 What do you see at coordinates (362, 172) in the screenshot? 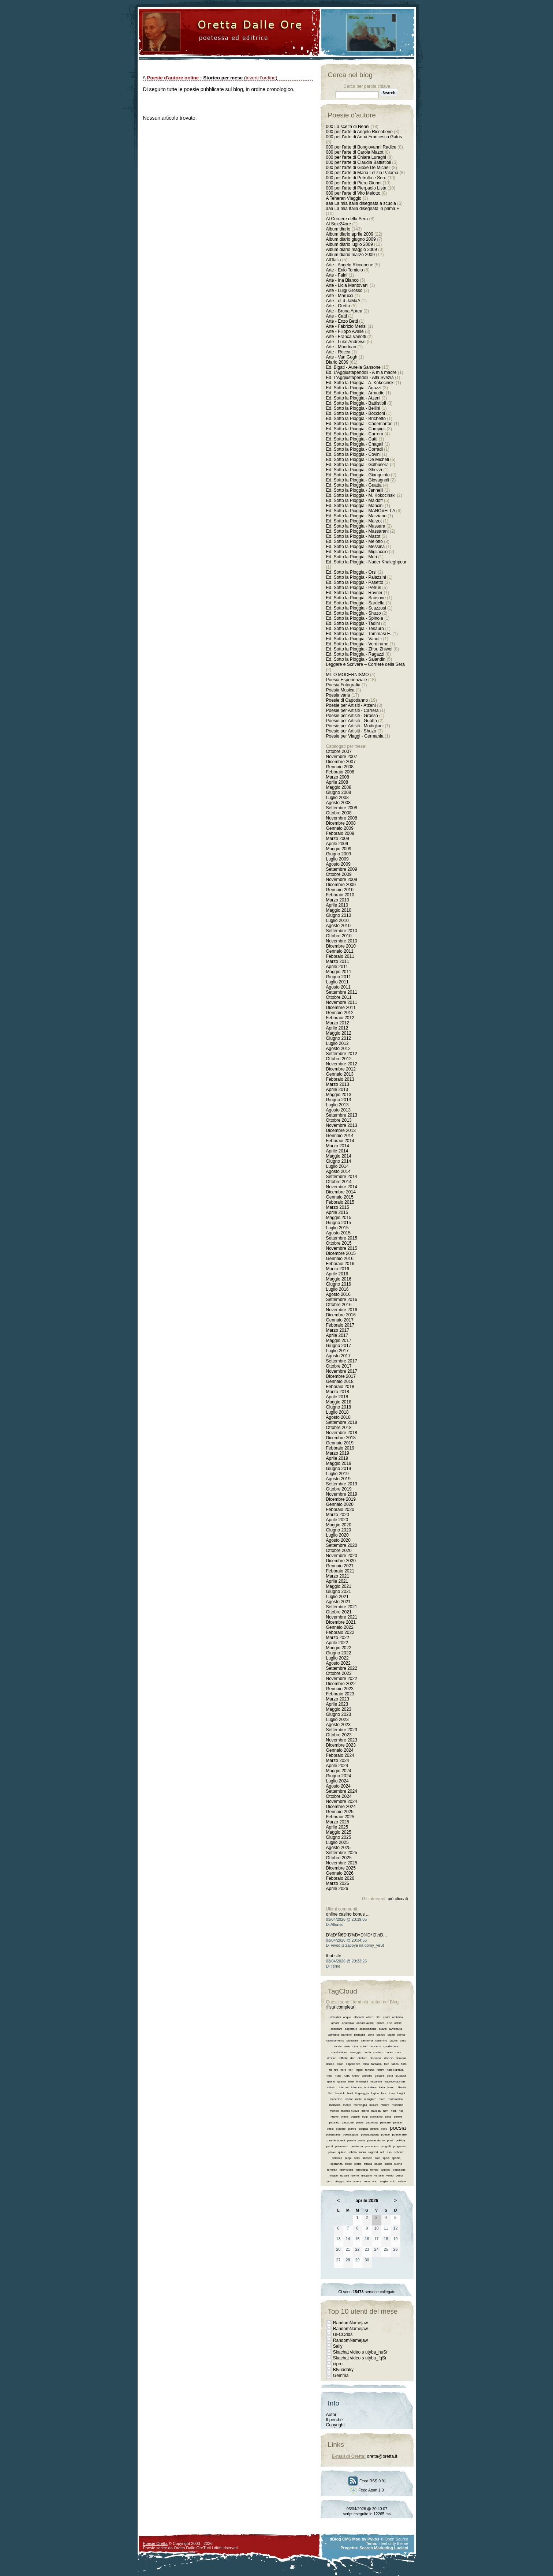
I see `000 per l'arte di Maria Letizia Palamà` at bounding box center [362, 172].